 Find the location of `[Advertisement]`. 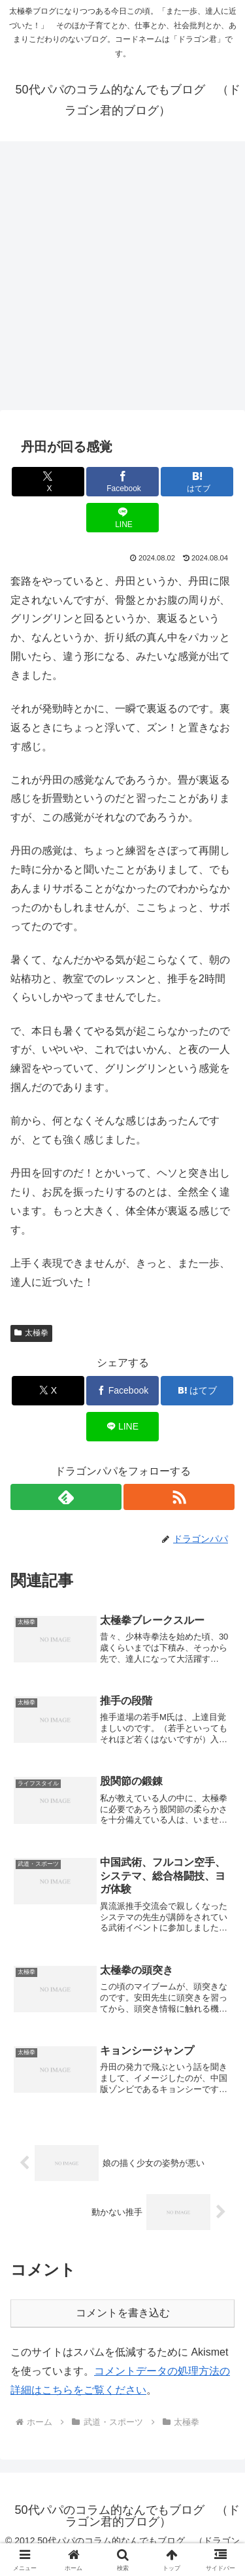

[Advertisement] is located at coordinates (122, 279).